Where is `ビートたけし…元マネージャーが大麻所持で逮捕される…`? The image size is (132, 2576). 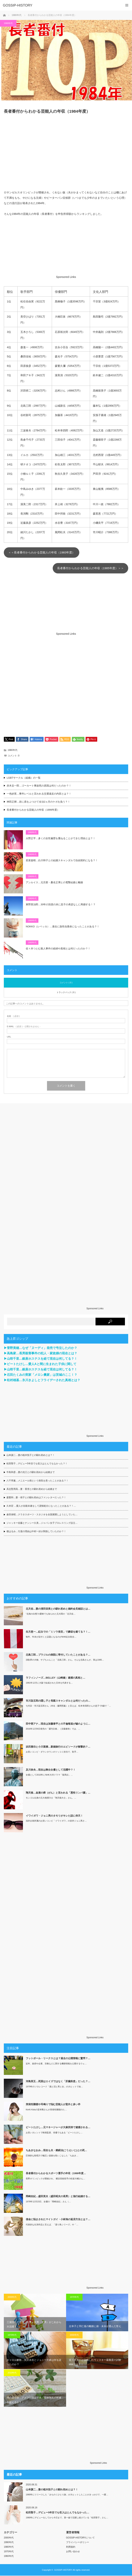
ビートたけし…元マネージャーが大麻所持で逮捕される… is located at coordinates (58, 2127).